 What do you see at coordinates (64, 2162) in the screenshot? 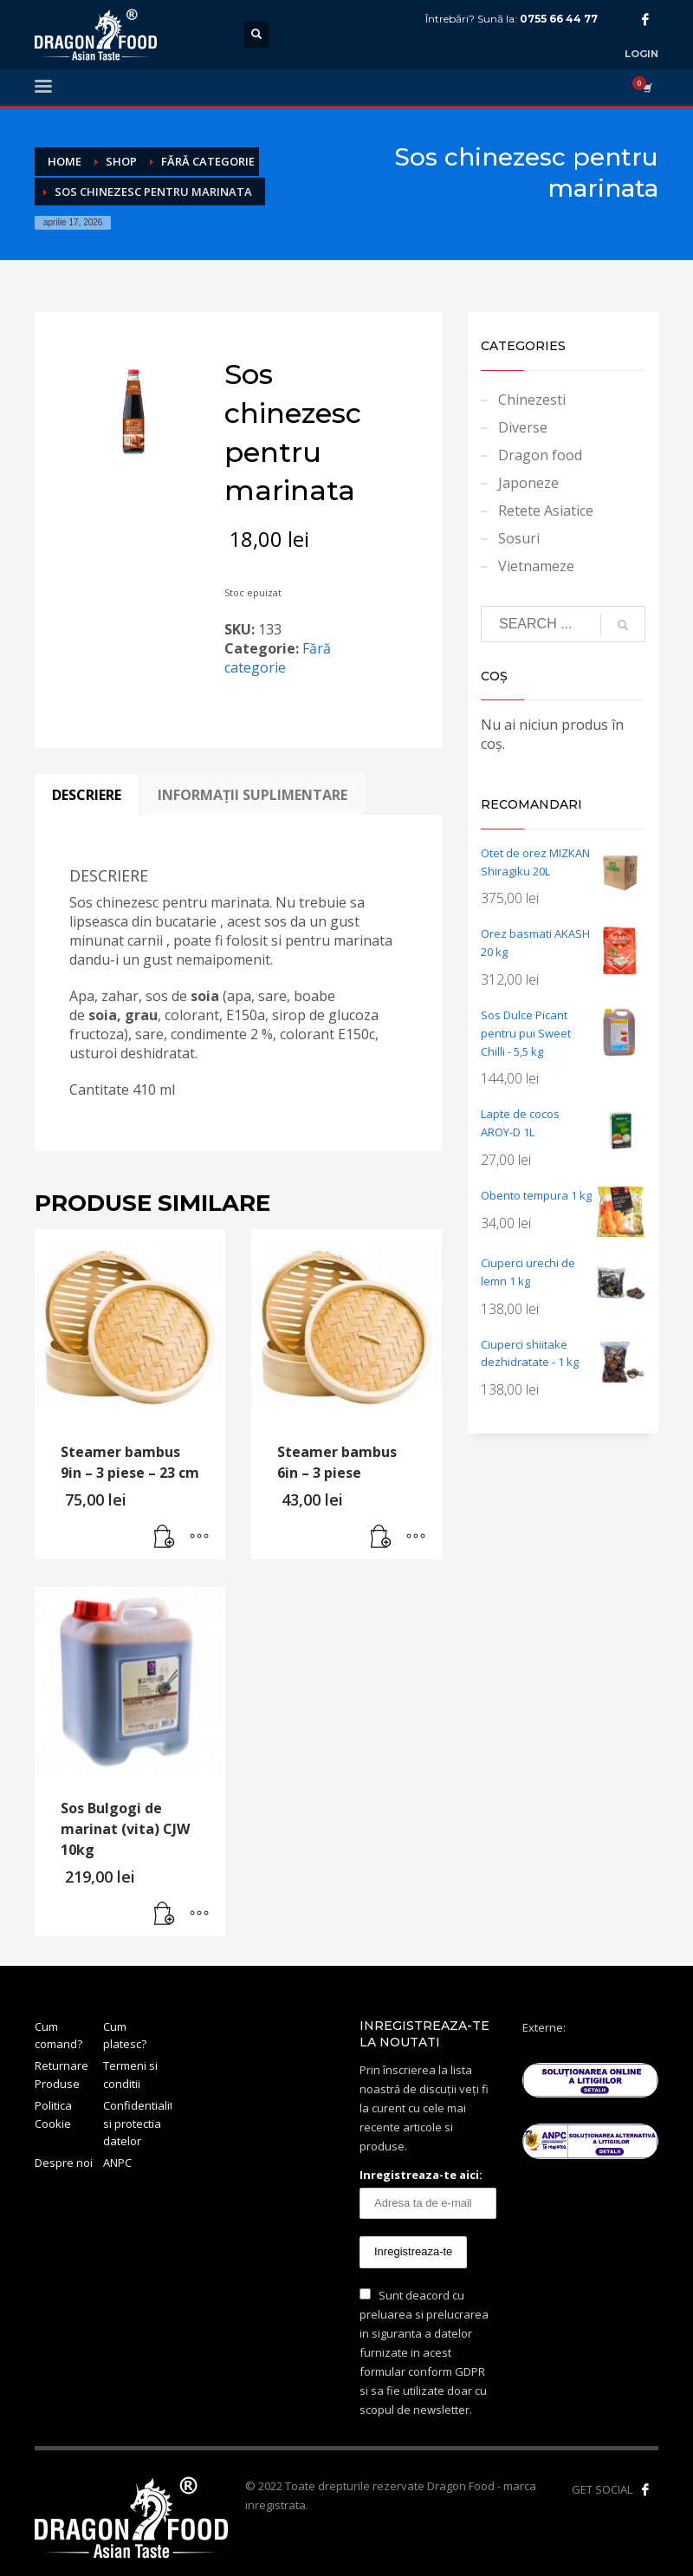
I see `Despre noi` at bounding box center [64, 2162].